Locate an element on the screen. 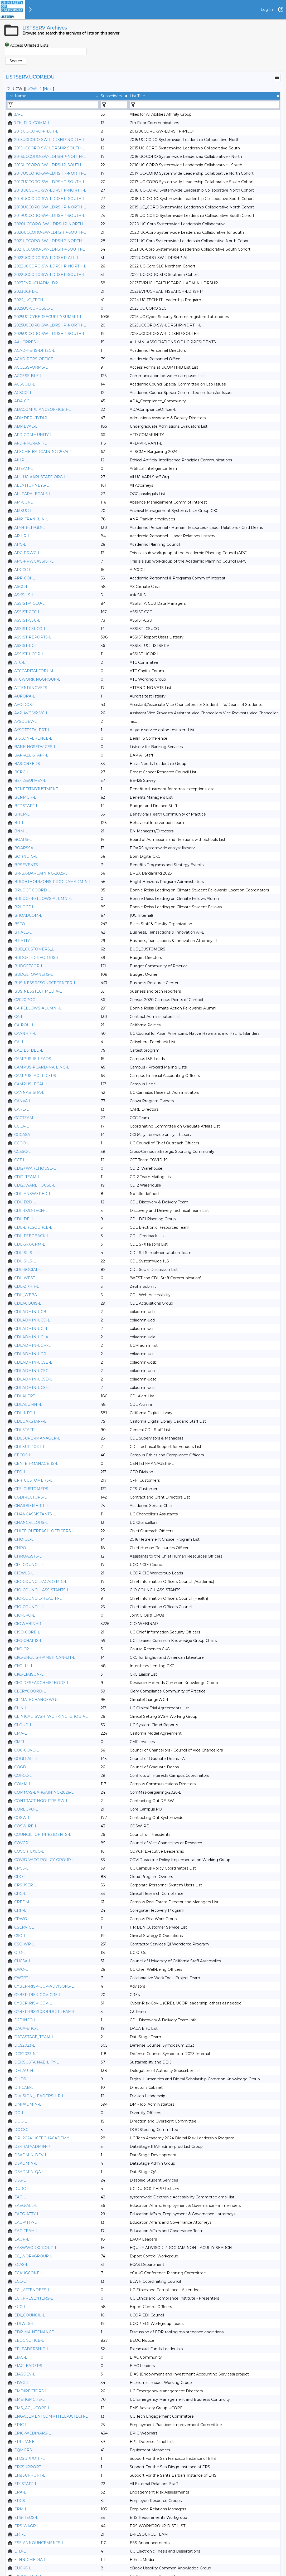 This screenshot has height=2576, width=286. CIOWEBINAR-L is located at coordinates (29, 1623).